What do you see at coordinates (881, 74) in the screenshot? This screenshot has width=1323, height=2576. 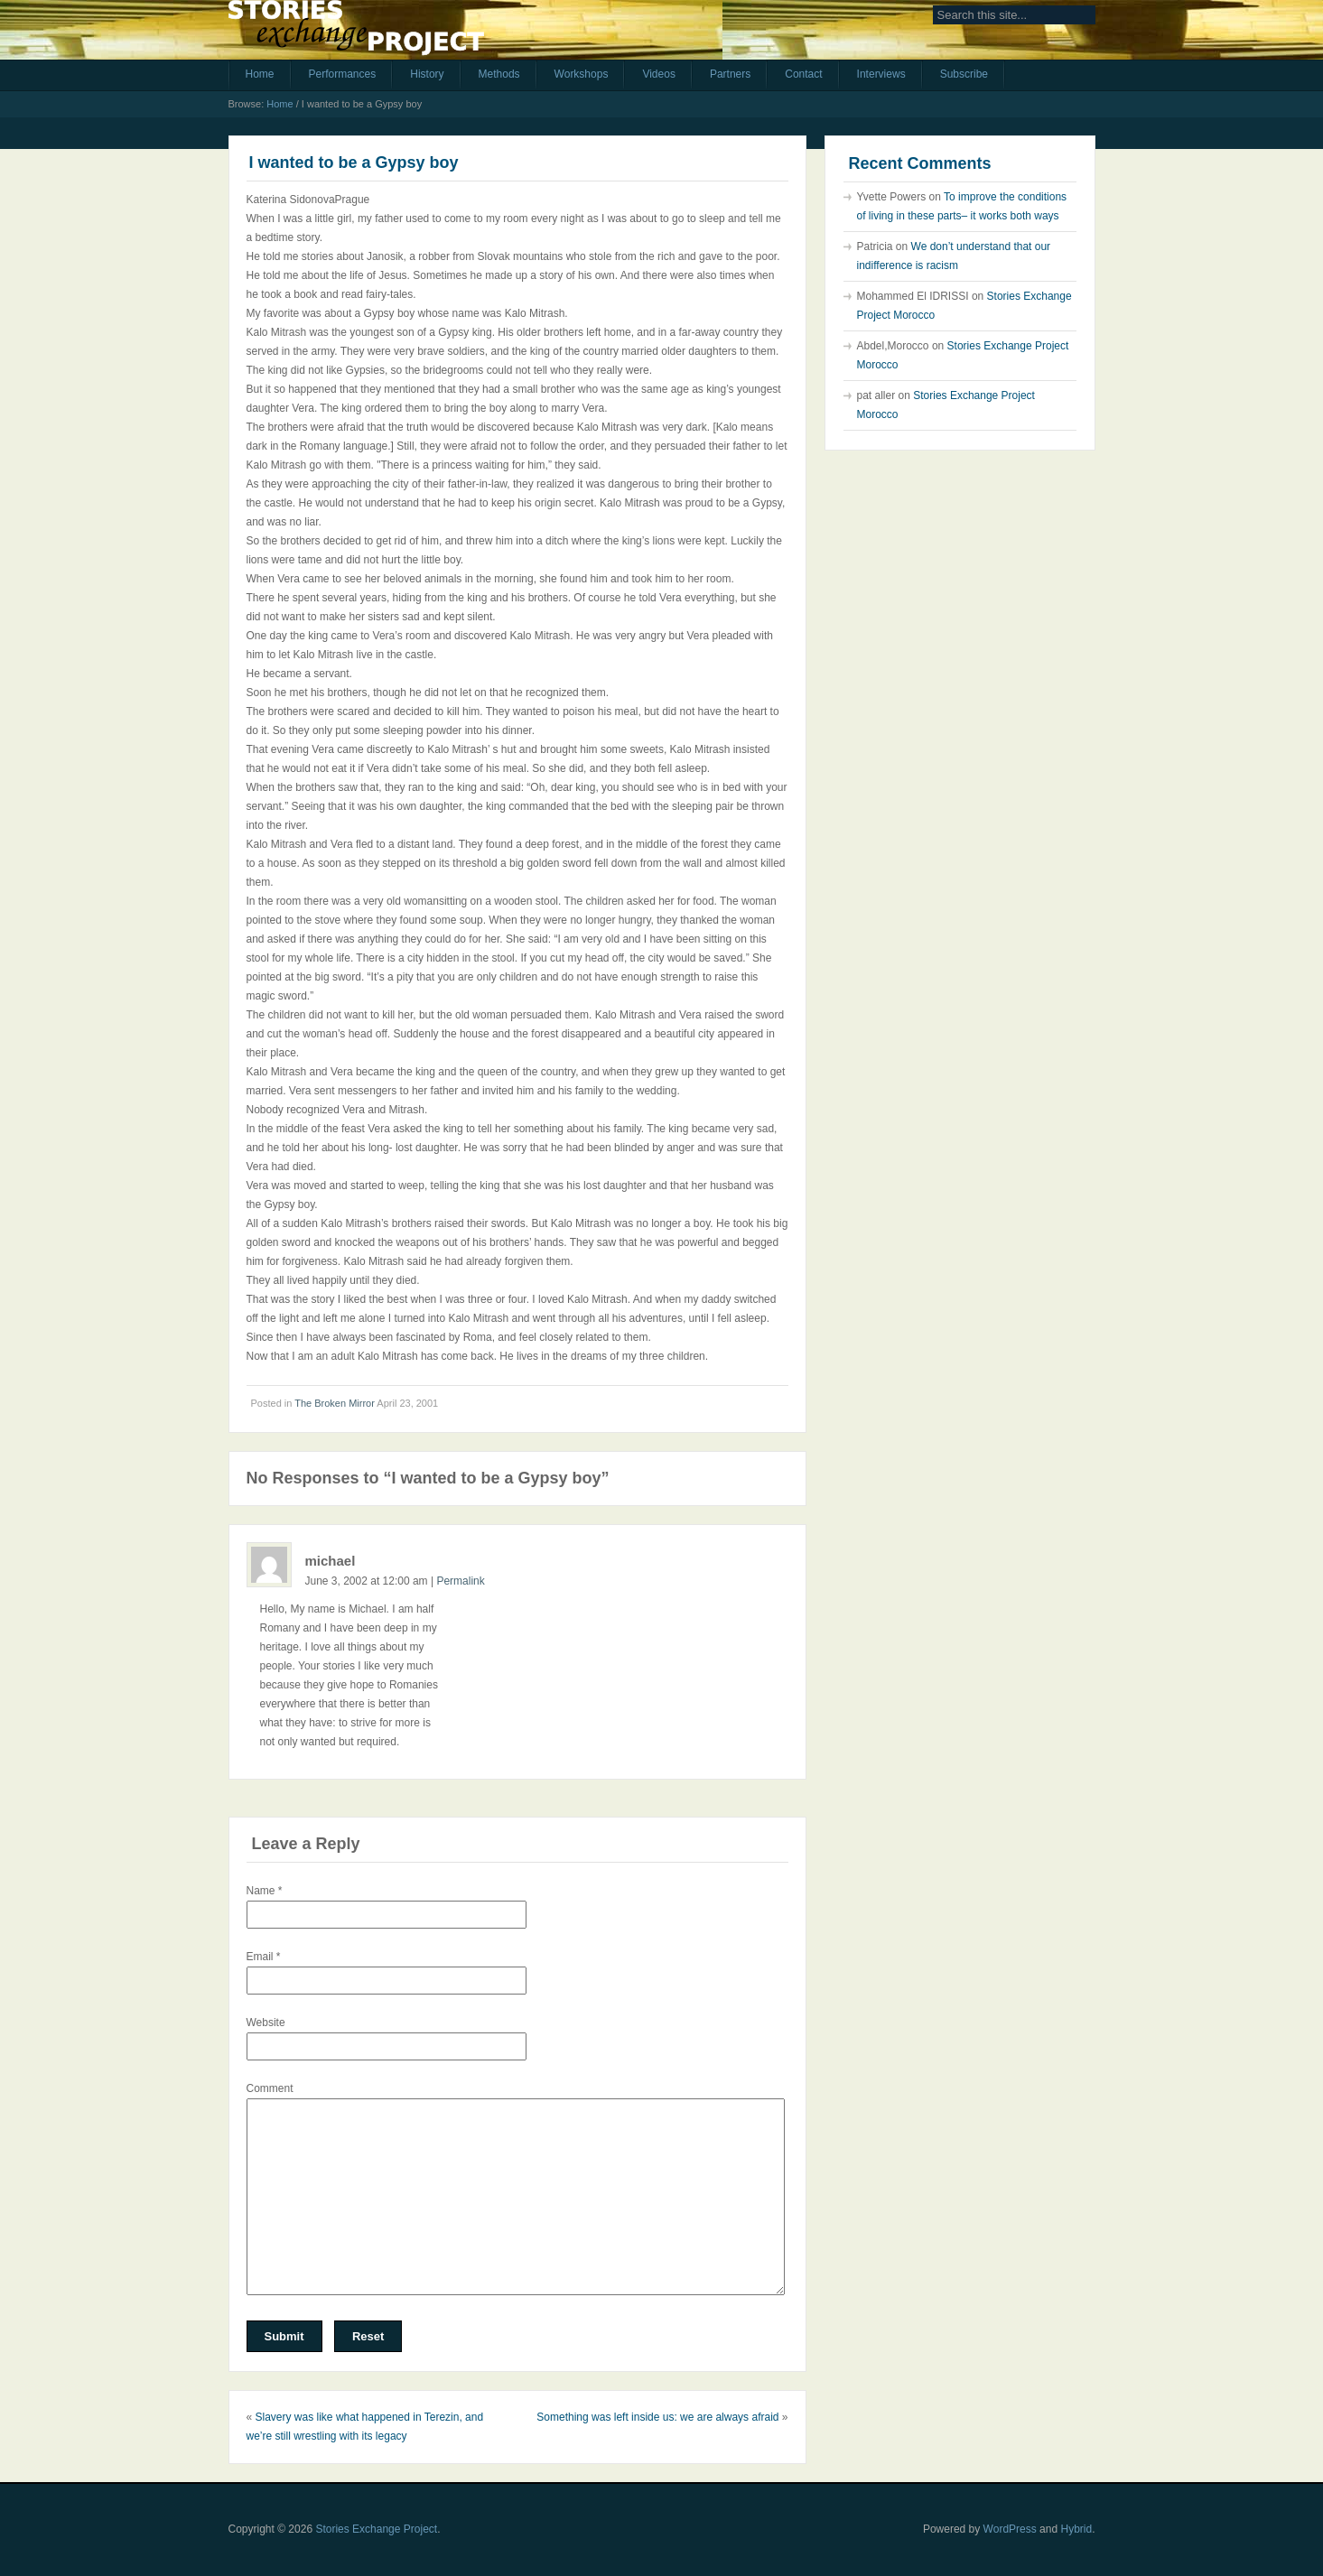 I see `Interviews` at bounding box center [881, 74].